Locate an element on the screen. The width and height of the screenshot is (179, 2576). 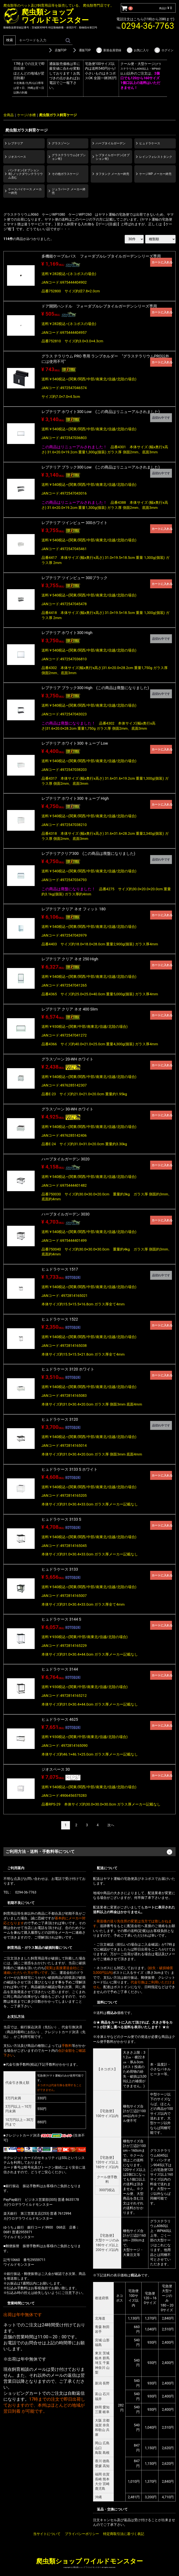
レインフォレストタンク is located at coordinates (155, 156).